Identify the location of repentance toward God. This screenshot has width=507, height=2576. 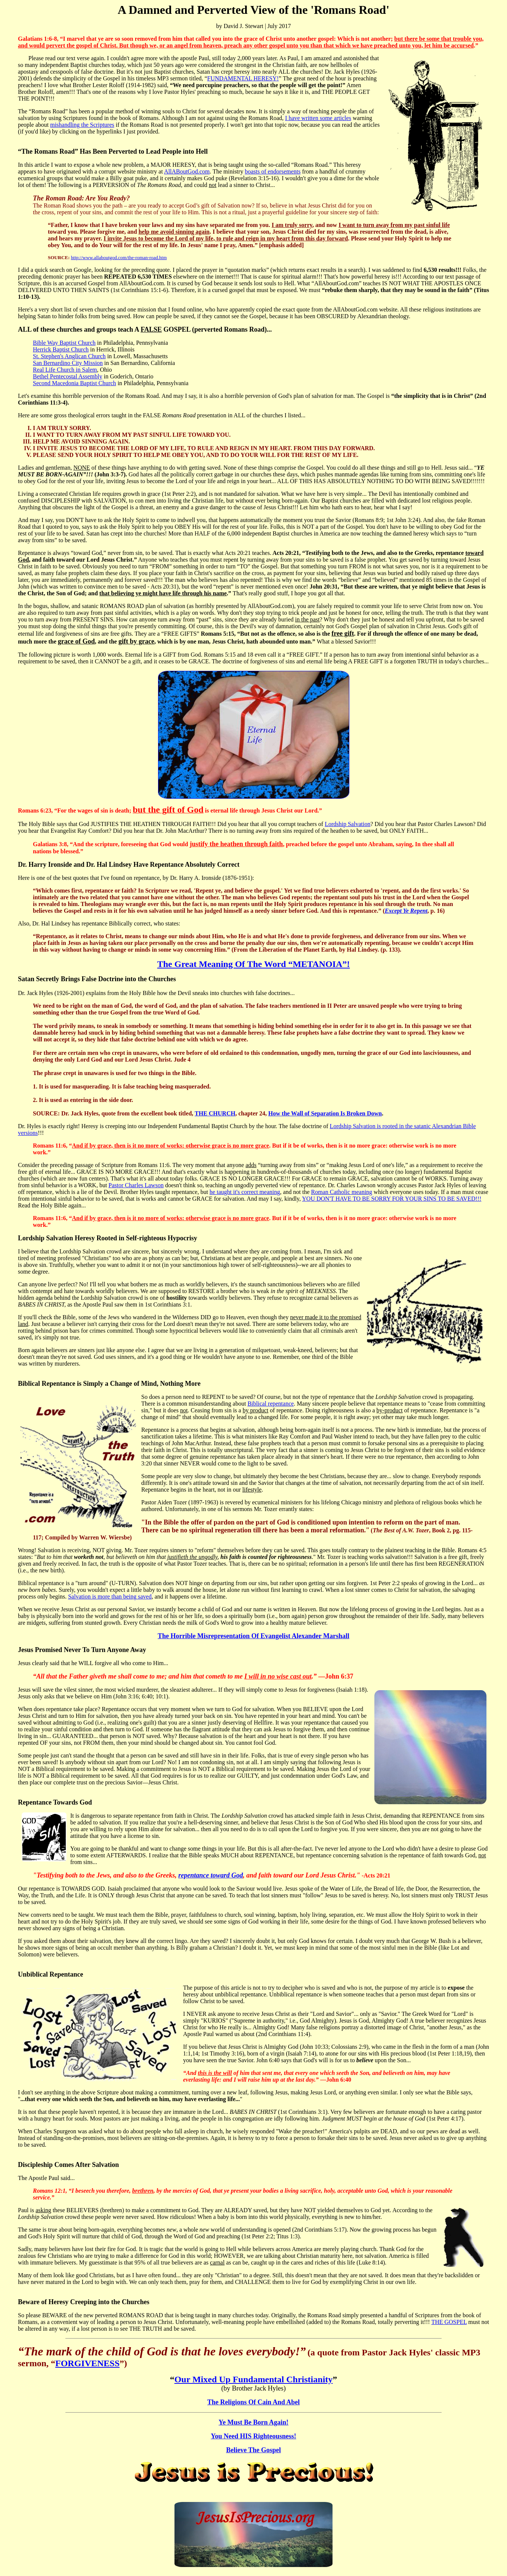
(210, 1875).